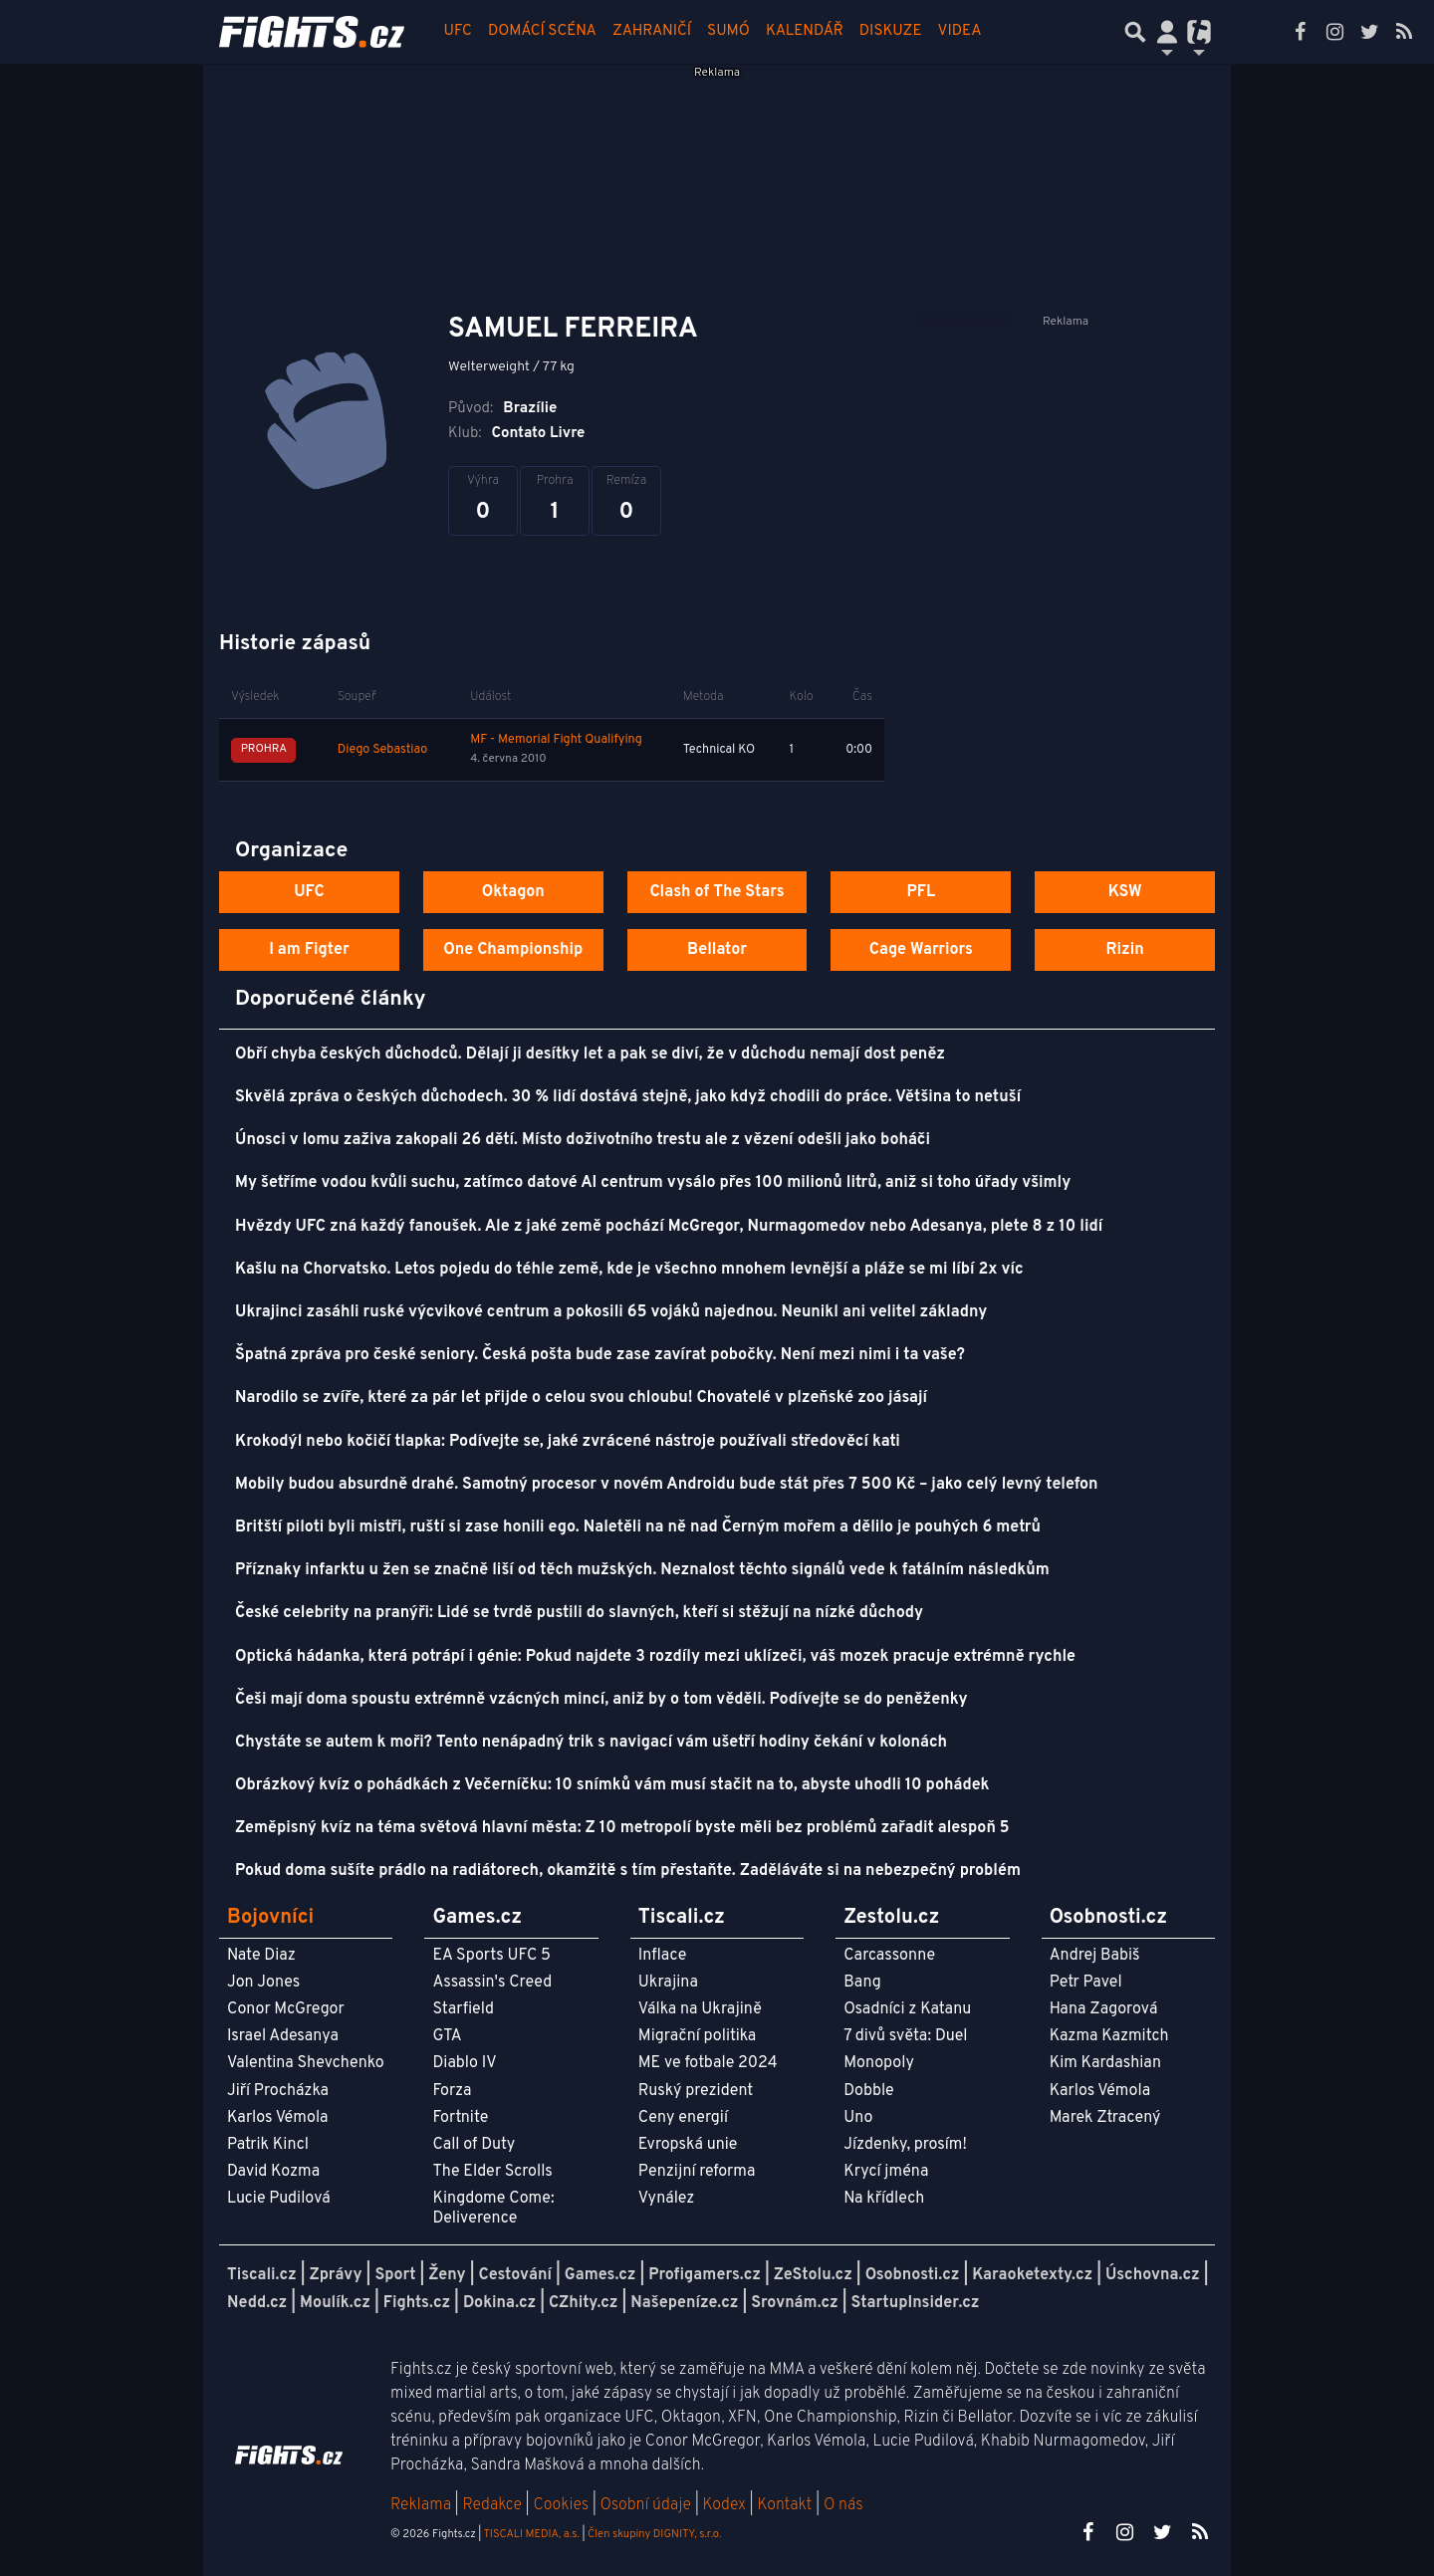 Image resolution: width=1434 pixels, height=2576 pixels. What do you see at coordinates (1109, 2036) in the screenshot?
I see `Kazma Kazmitch` at bounding box center [1109, 2036].